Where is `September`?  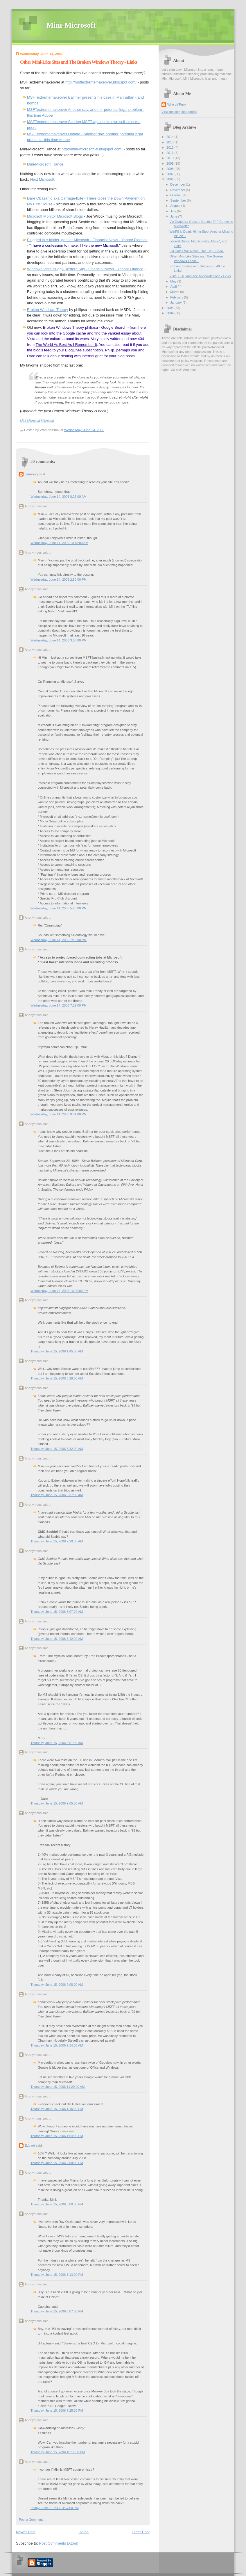 September is located at coordinates (178, 200).